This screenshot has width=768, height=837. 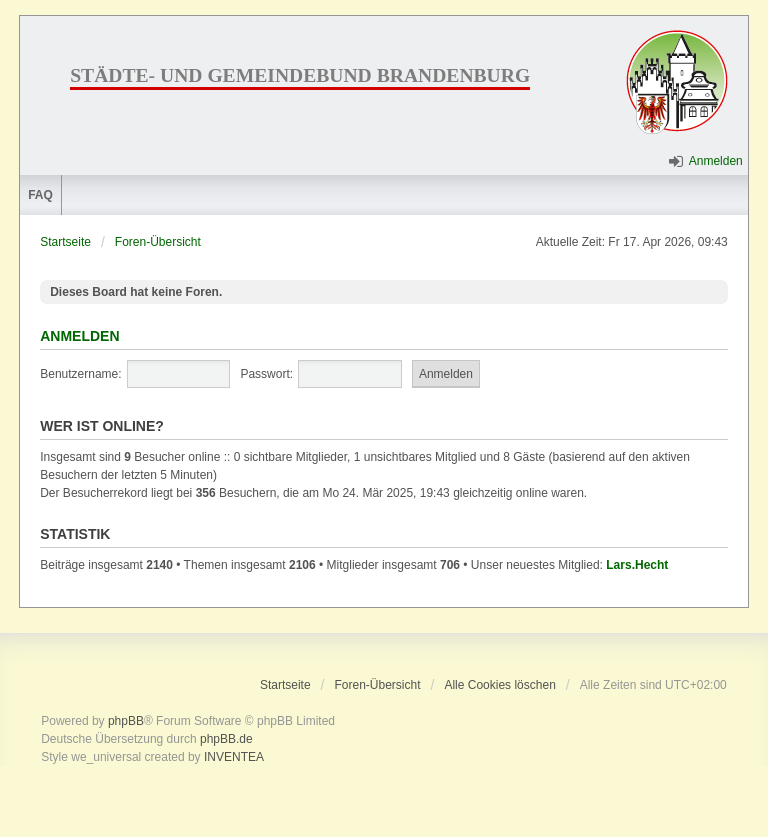 I want to click on Alle Cookies löschen [menuitem], so click(x=499, y=685).